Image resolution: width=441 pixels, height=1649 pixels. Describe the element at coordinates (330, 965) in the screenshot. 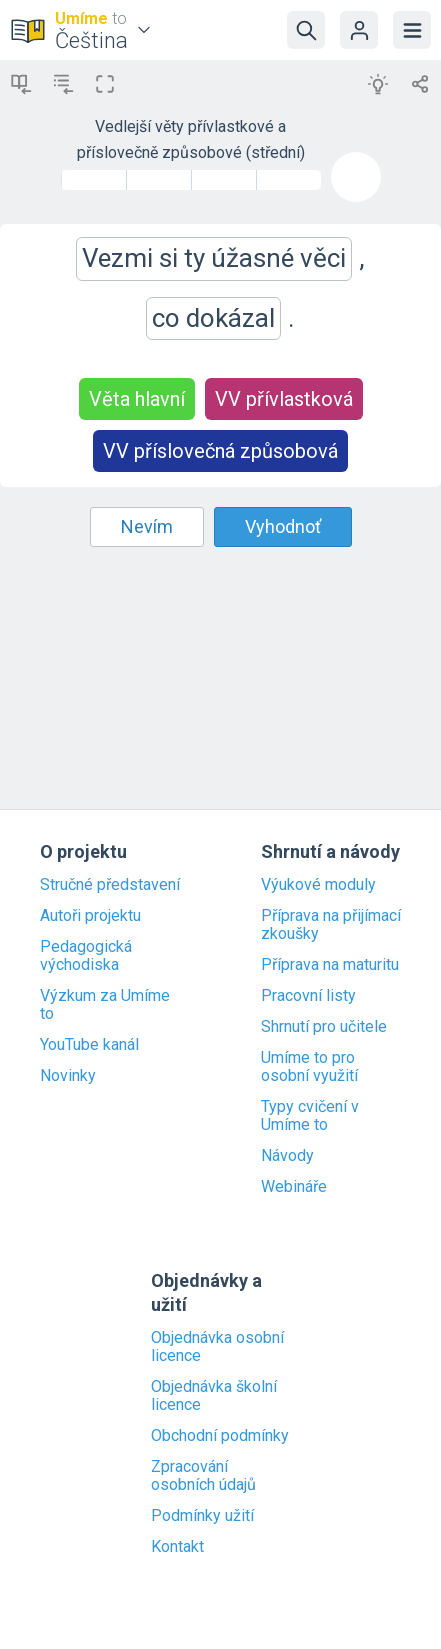

I see `Příprava na maturitu` at that location.